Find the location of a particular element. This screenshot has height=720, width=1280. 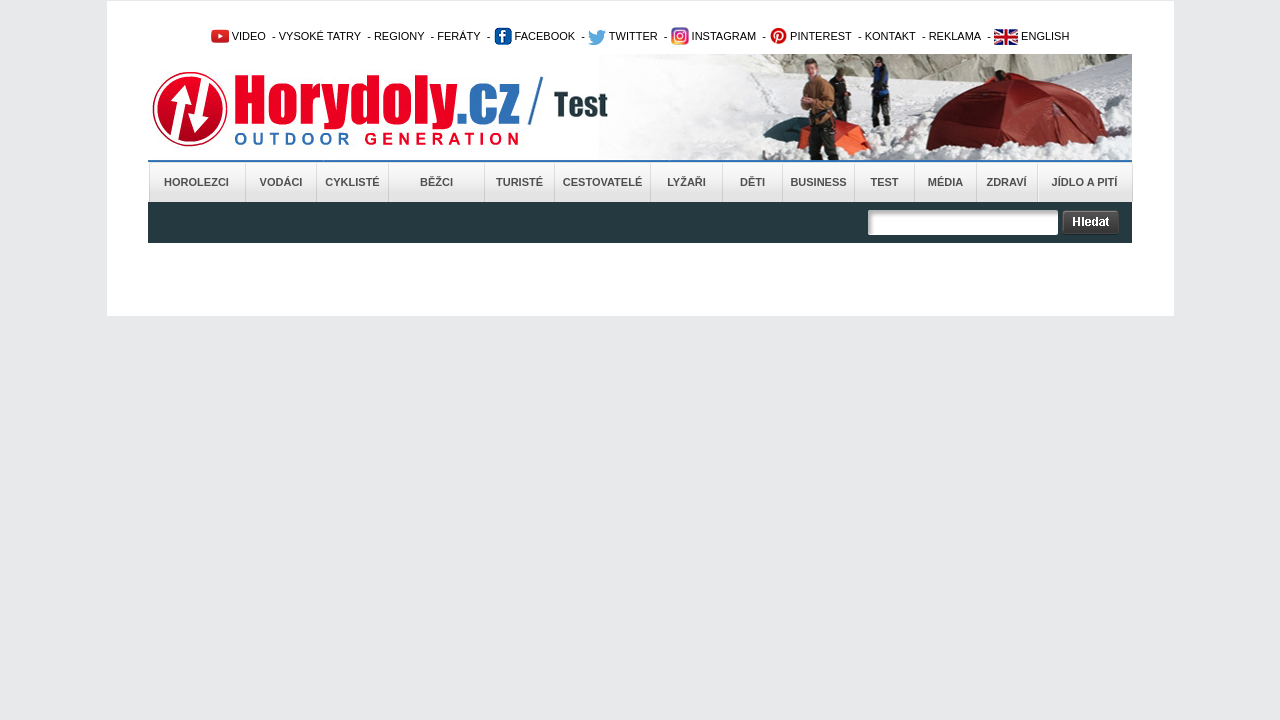

Jídlo a pití is located at coordinates (1085, 182).